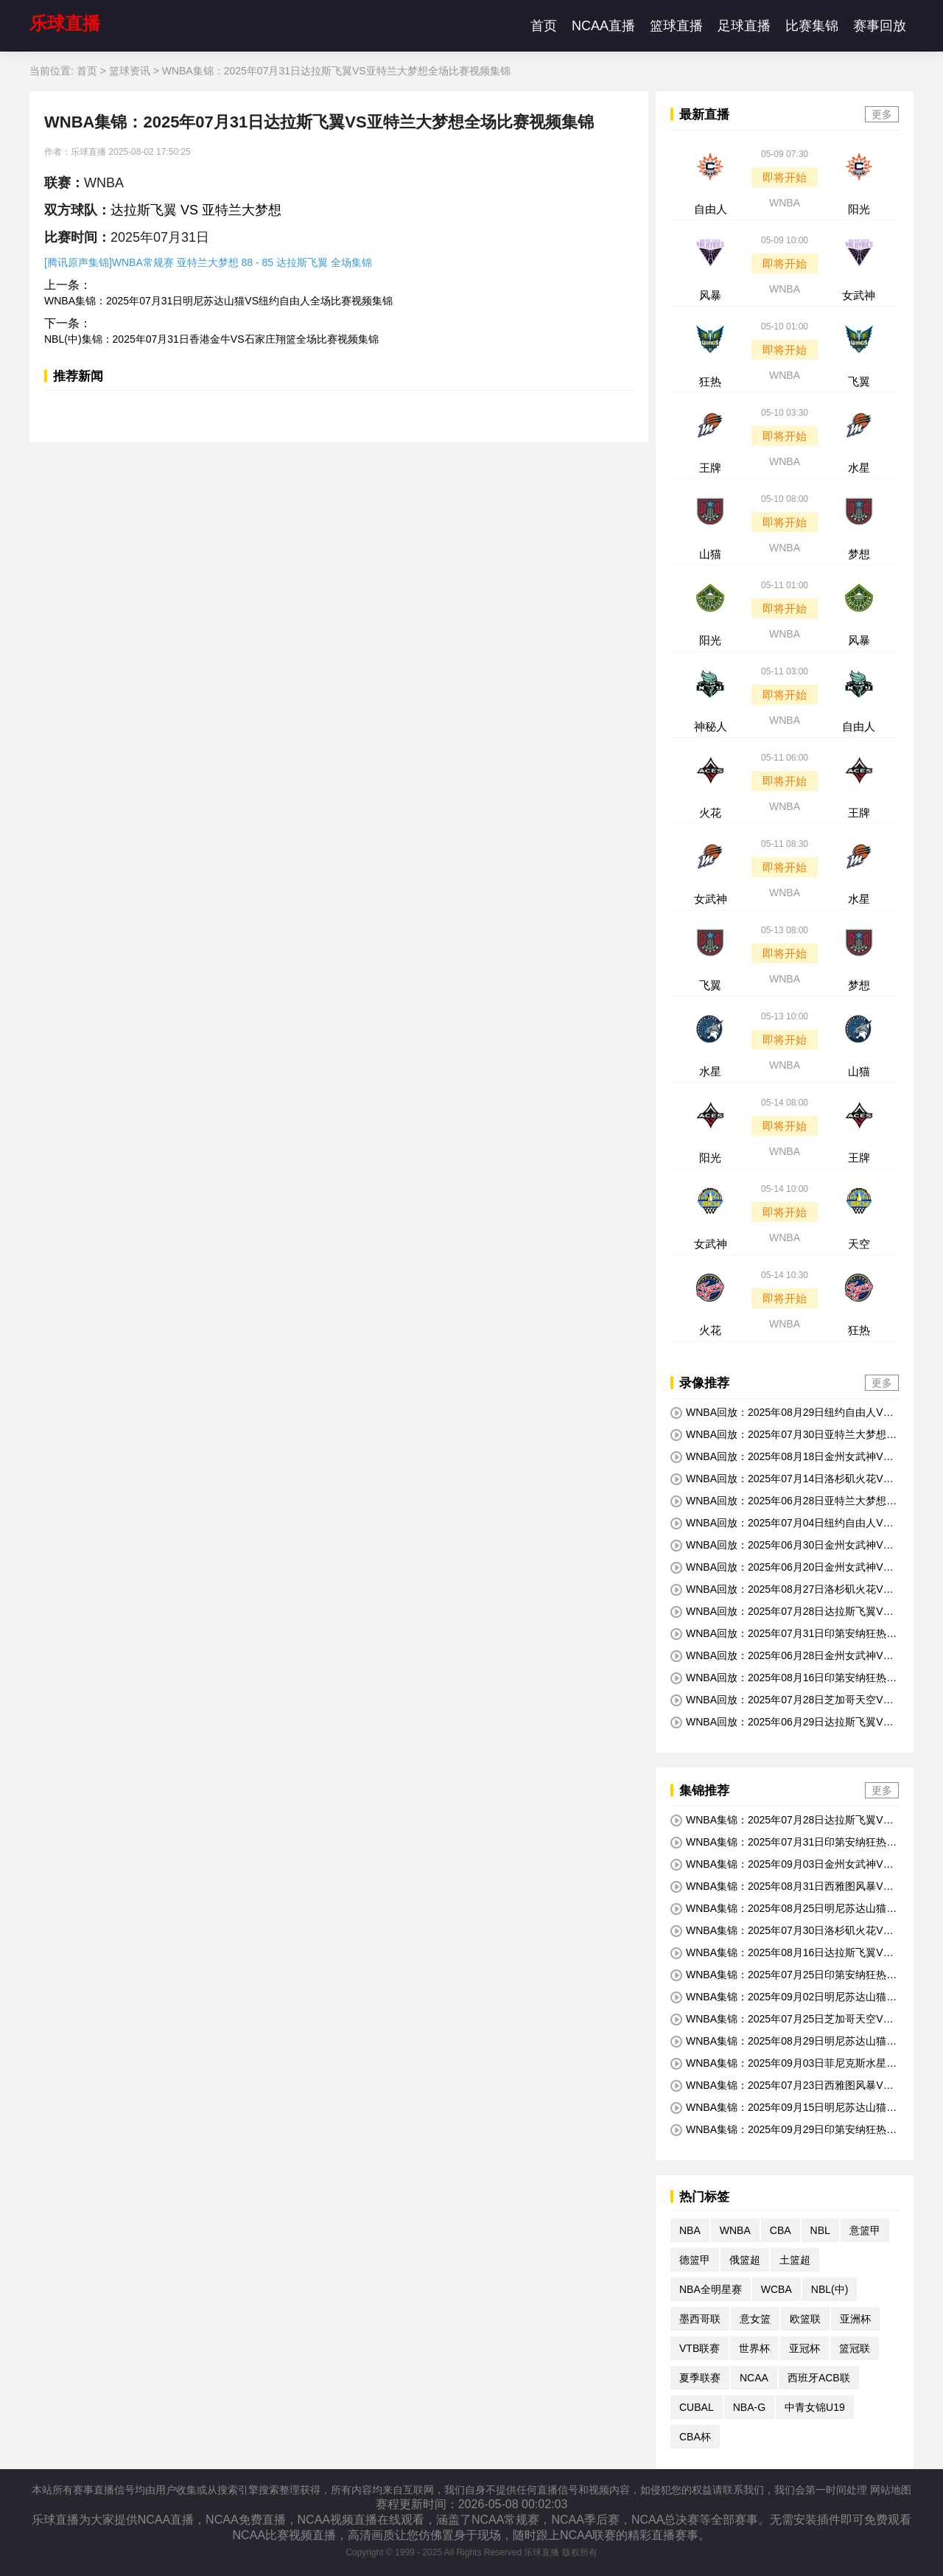 The image size is (943, 2576). I want to click on 自由人, so click(710, 209).